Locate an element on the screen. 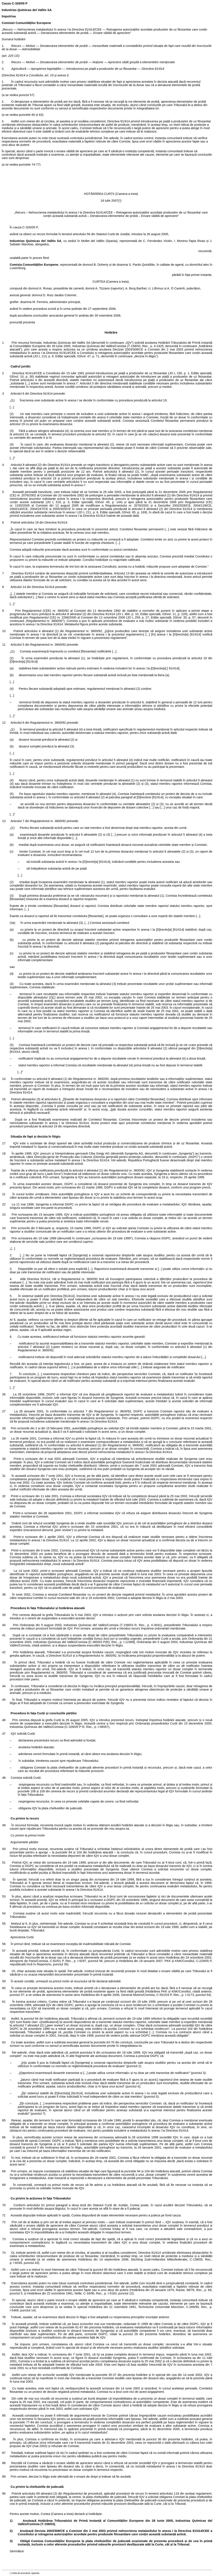 Image resolution: width=214 pixels, height=2576 pixels. 21 is located at coordinates (4, 1194).